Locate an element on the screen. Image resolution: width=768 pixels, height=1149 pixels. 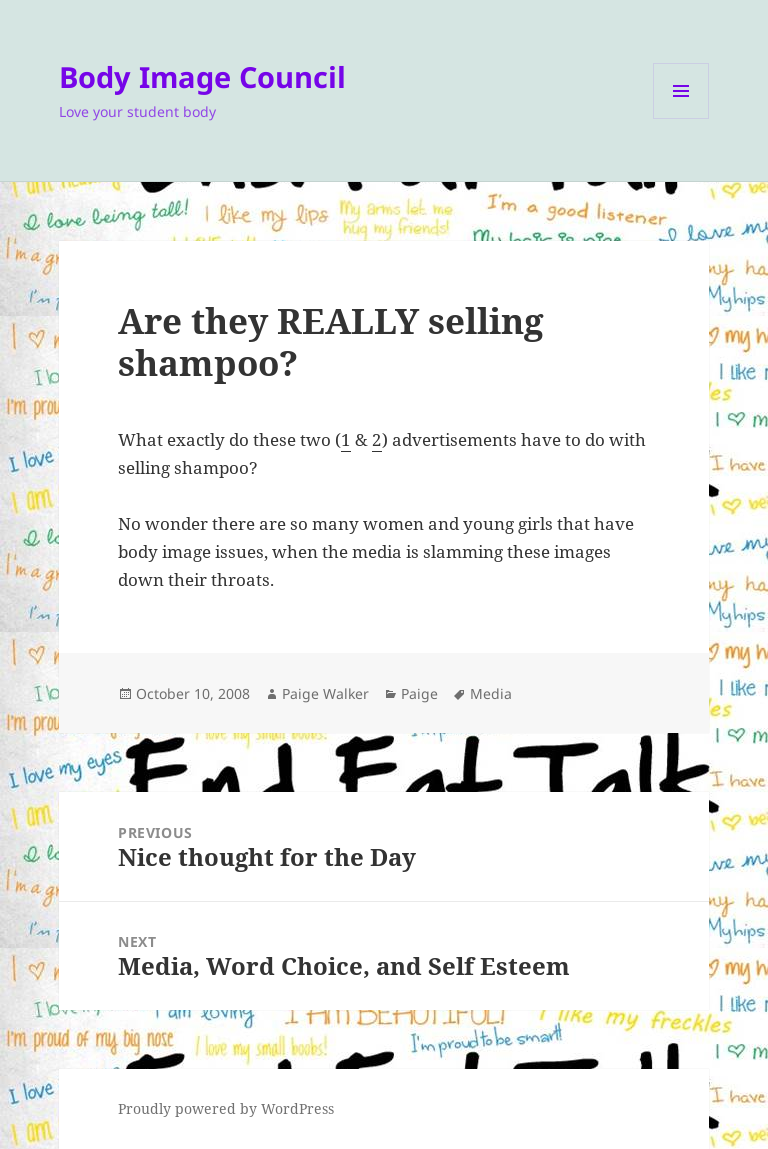
Media is located at coordinates (491, 693).